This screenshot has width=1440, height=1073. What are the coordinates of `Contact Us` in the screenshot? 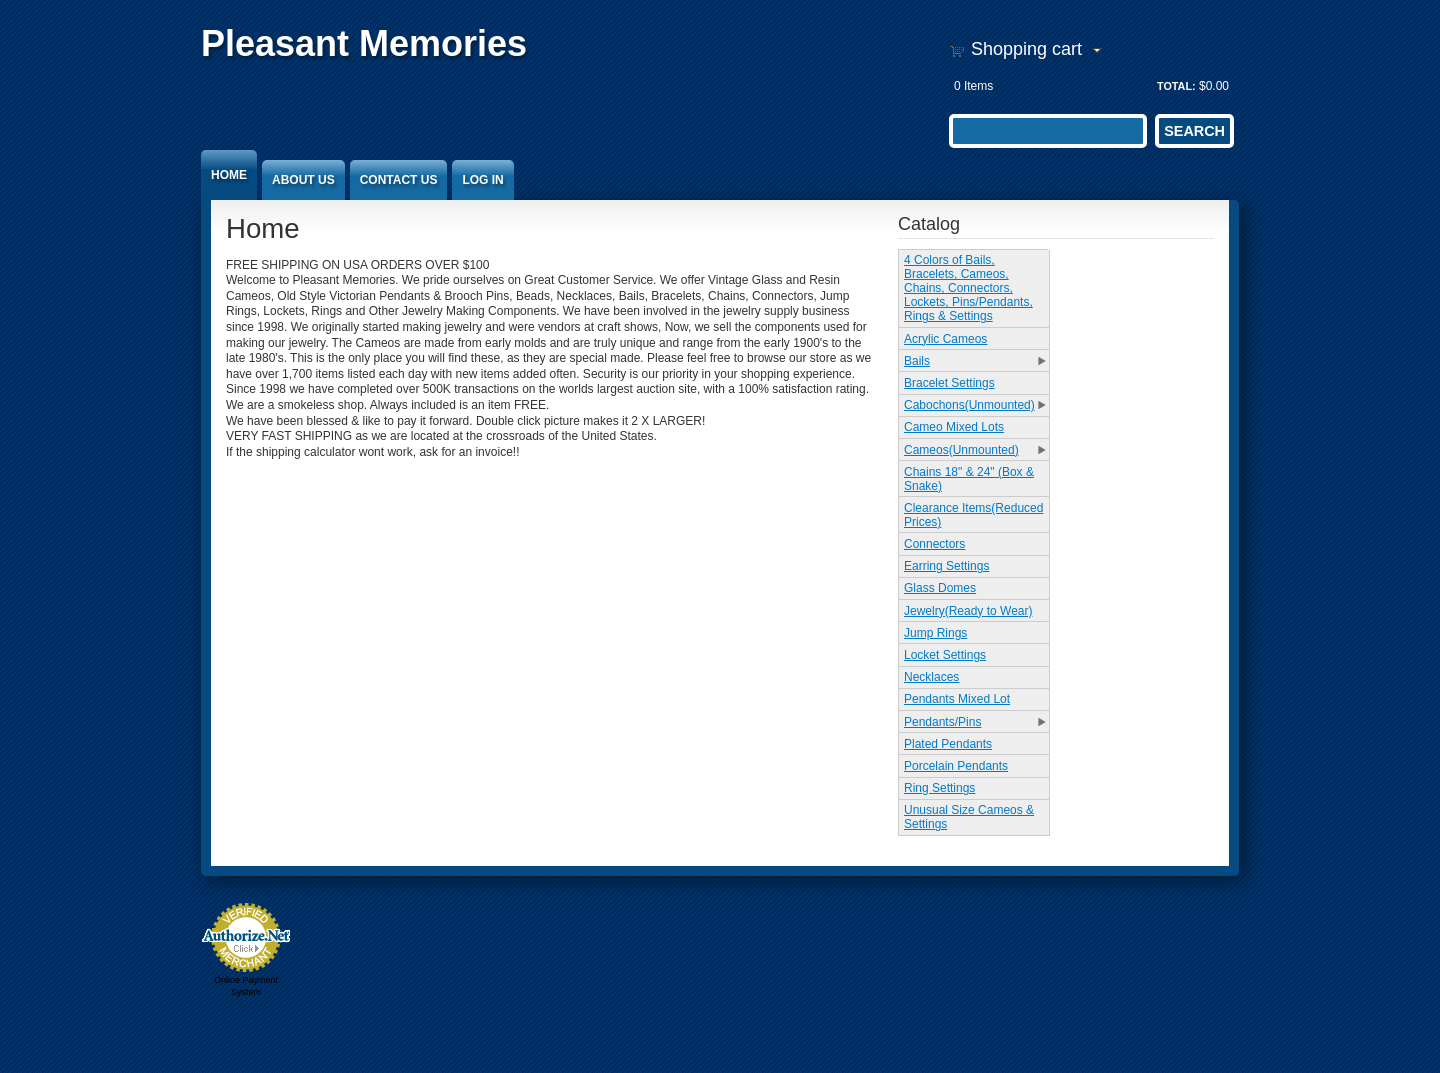 It's located at (399, 180).